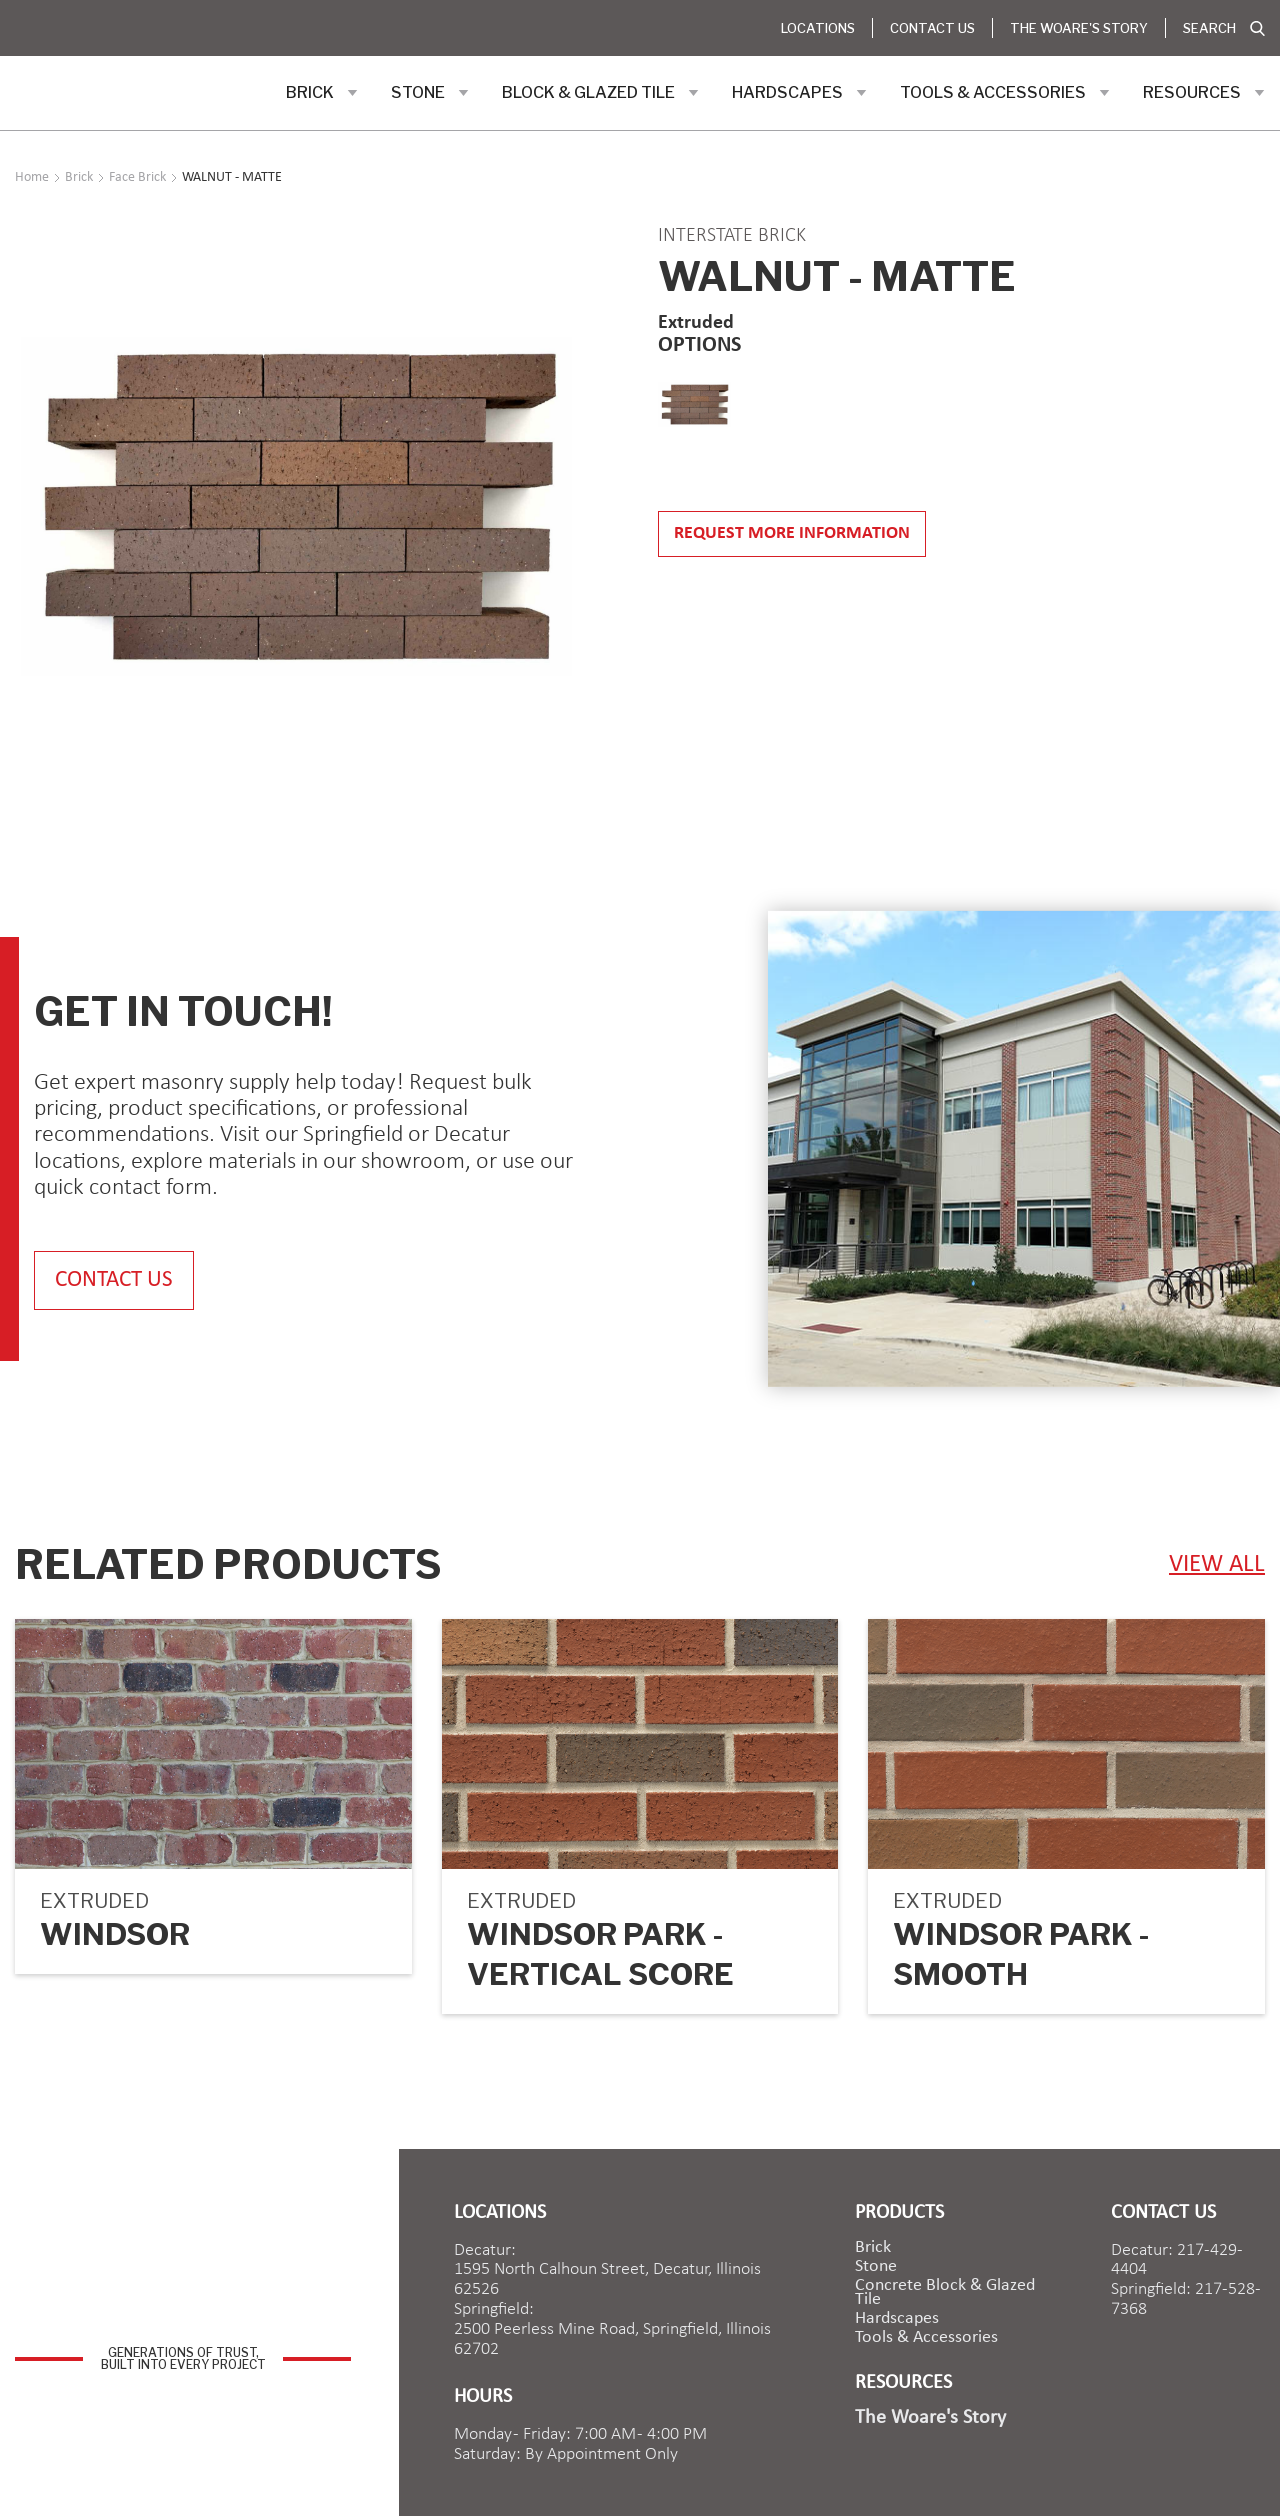 The height and width of the screenshot is (2518, 1280). Describe the element at coordinates (792, 533) in the screenshot. I see `Request more information` at that location.